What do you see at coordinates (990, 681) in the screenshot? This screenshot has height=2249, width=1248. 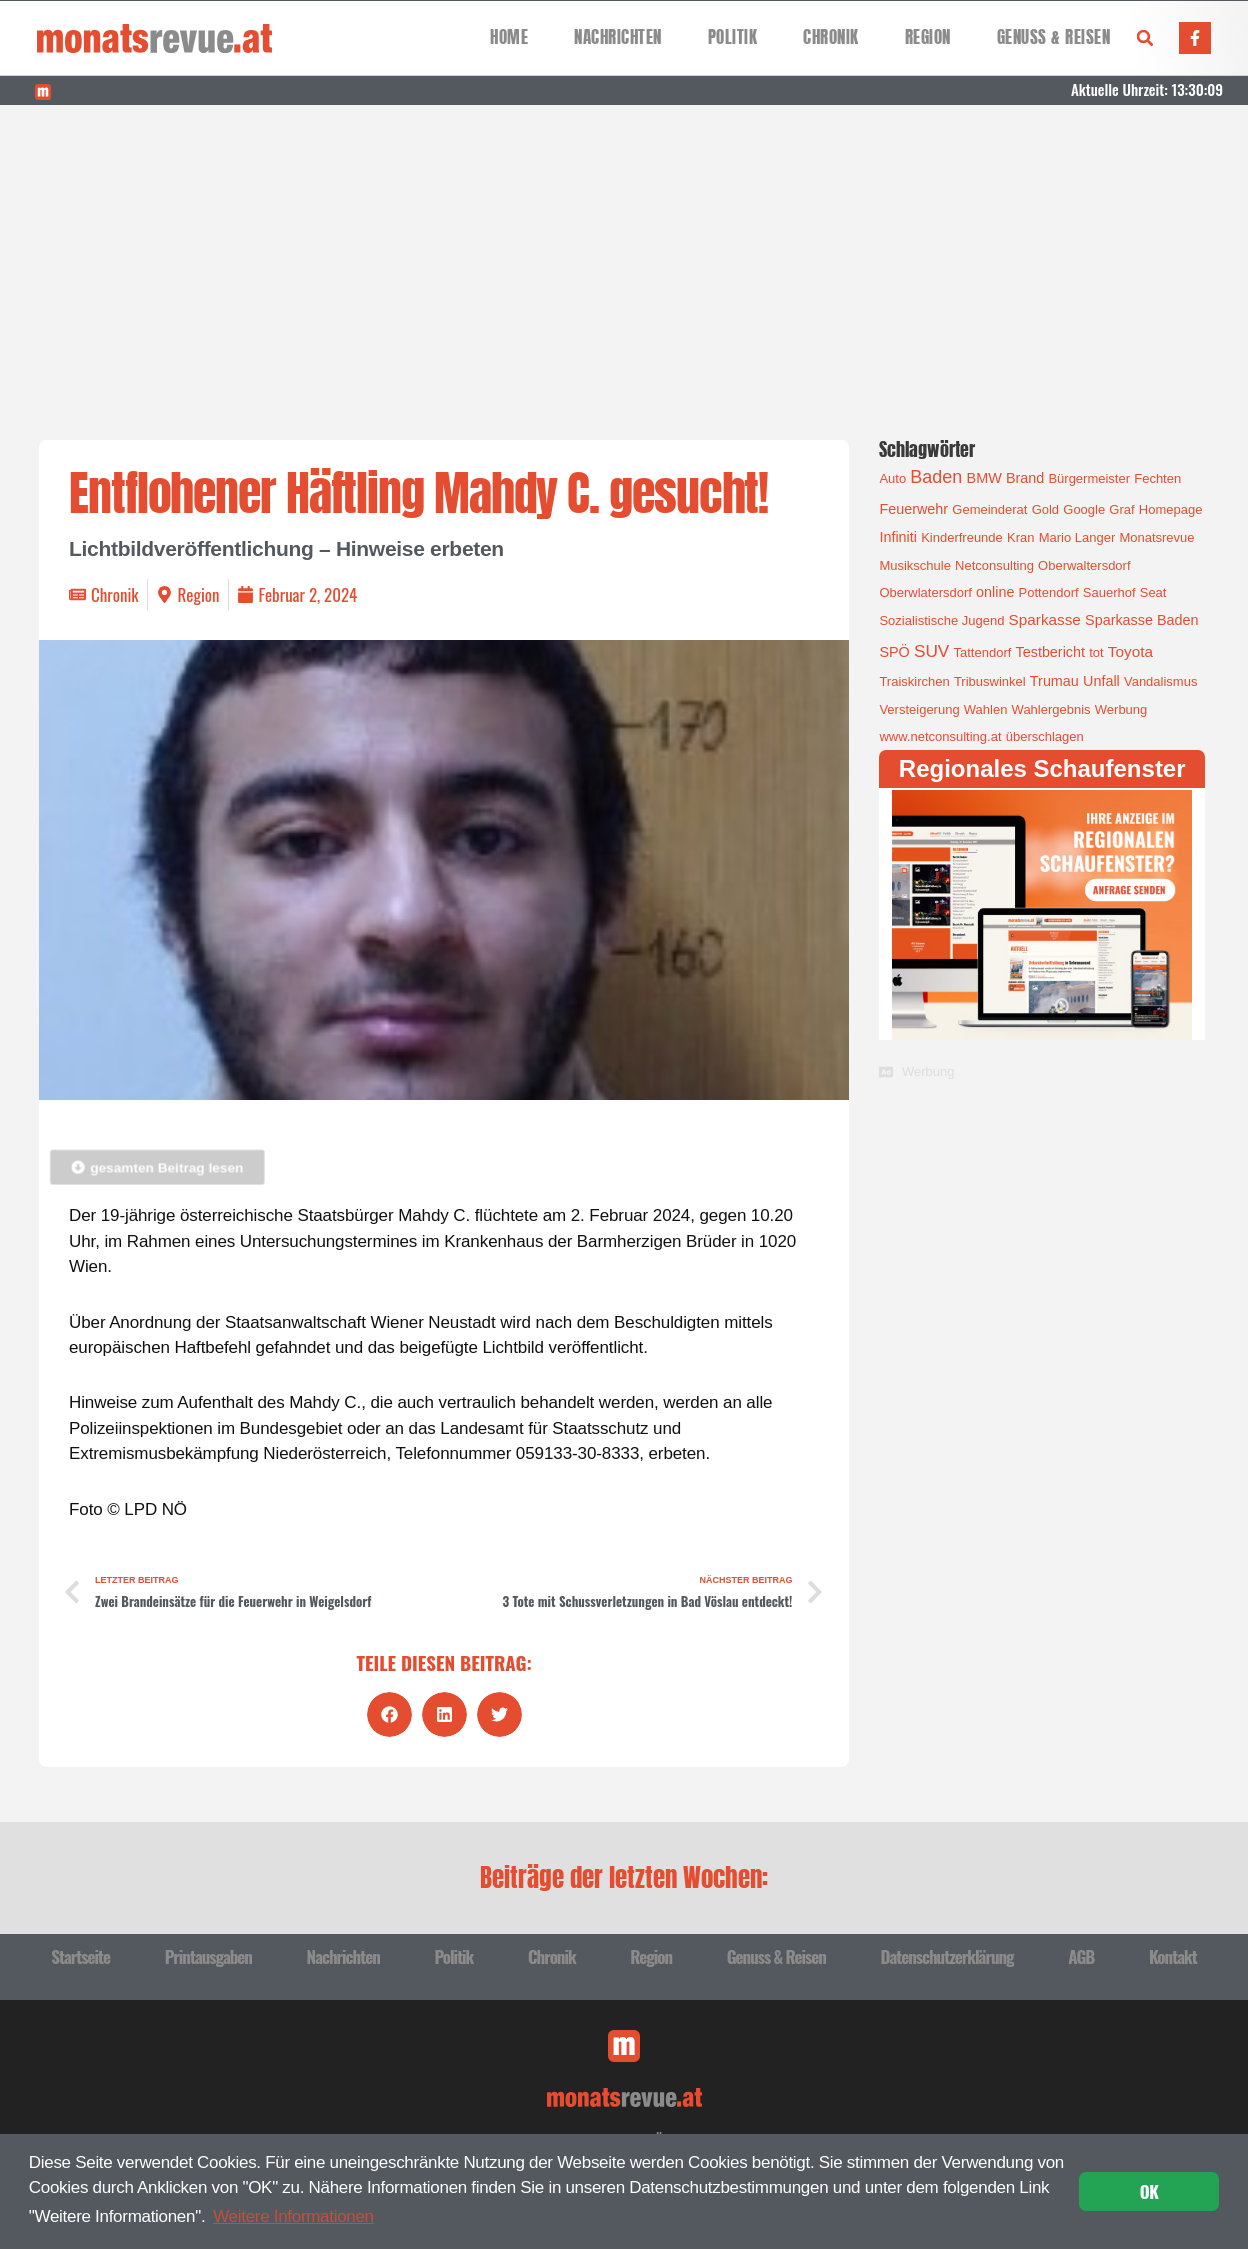 I see `Tribuswinkel [Tribuswinkel (1 Eintrag)]` at bounding box center [990, 681].